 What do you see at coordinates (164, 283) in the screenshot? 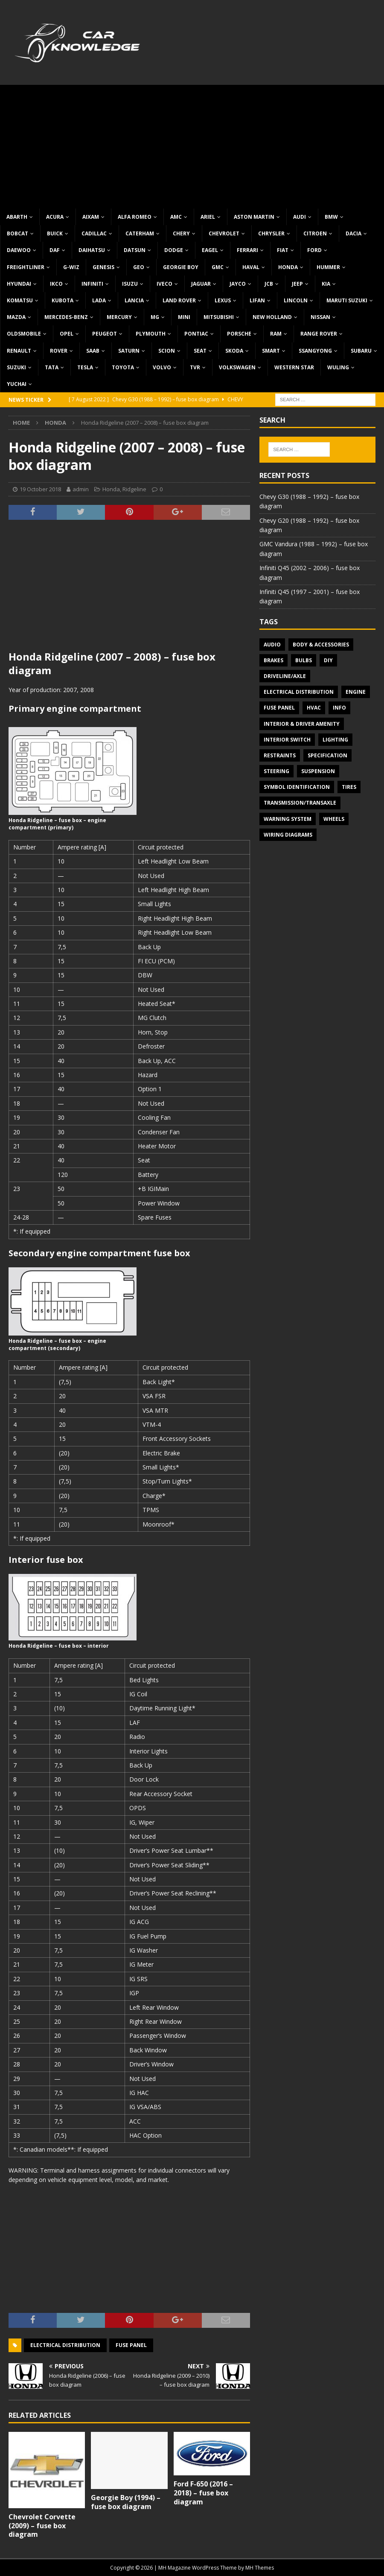
I see `Iveco` at bounding box center [164, 283].